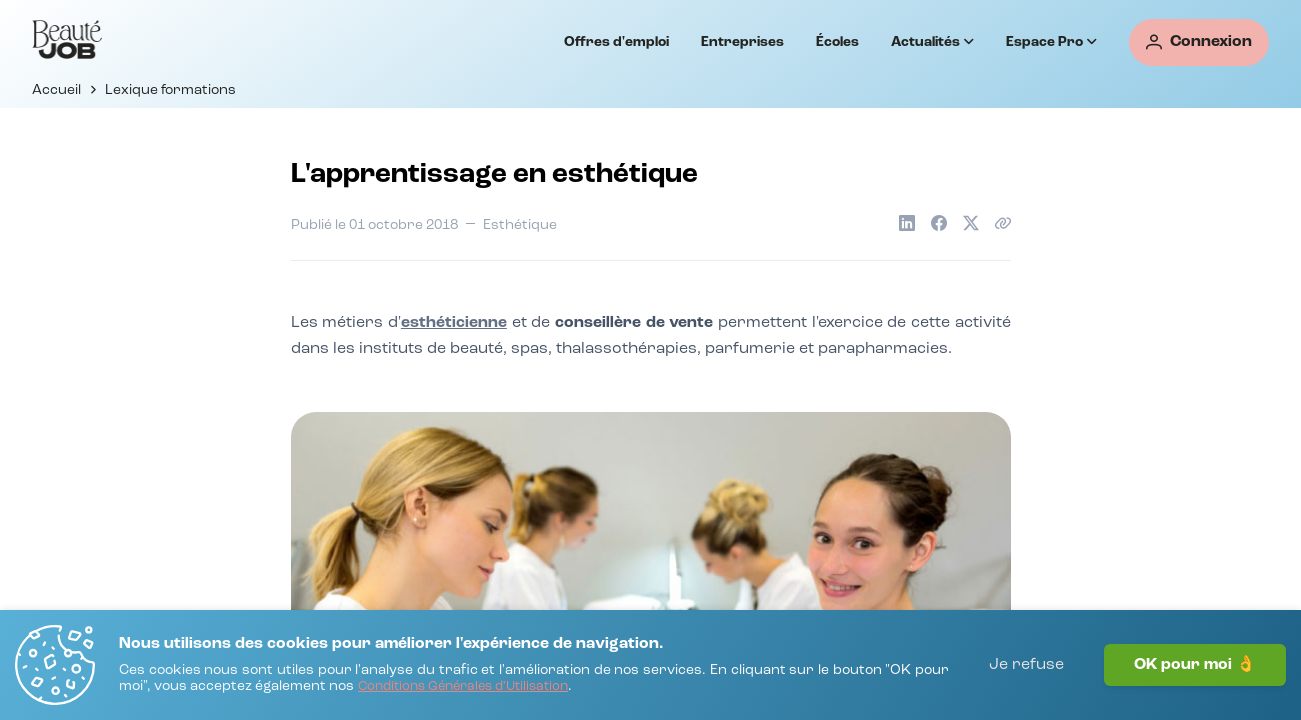 This screenshot has height=720, width=1301. Describe the element at coordinates (463, 687) in the screenshot. I see `[Conditions Générales d'Utilisation]` at that location.